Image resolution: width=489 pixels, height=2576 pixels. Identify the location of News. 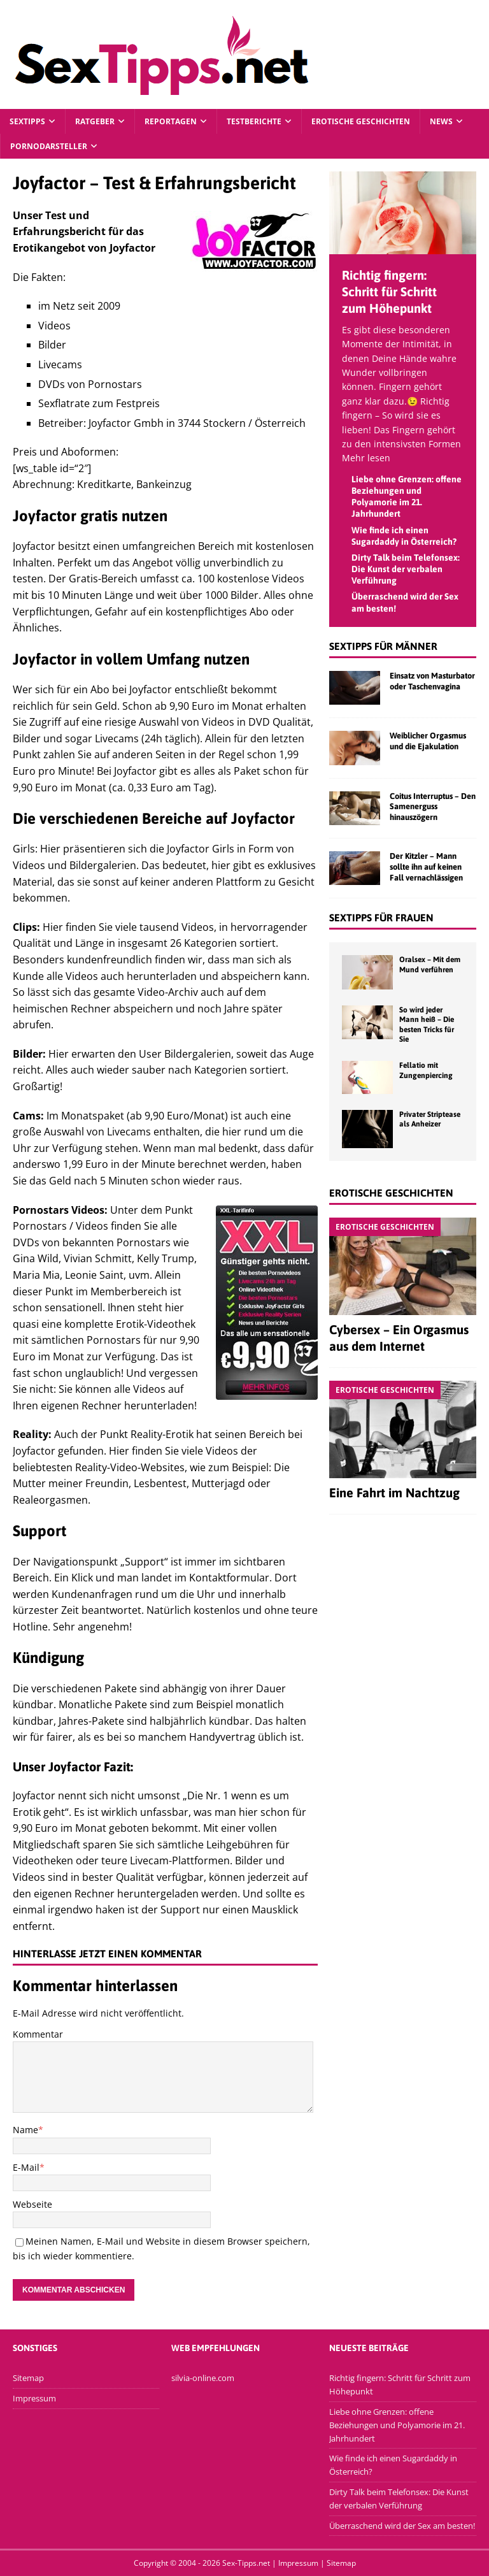
(441, 121).